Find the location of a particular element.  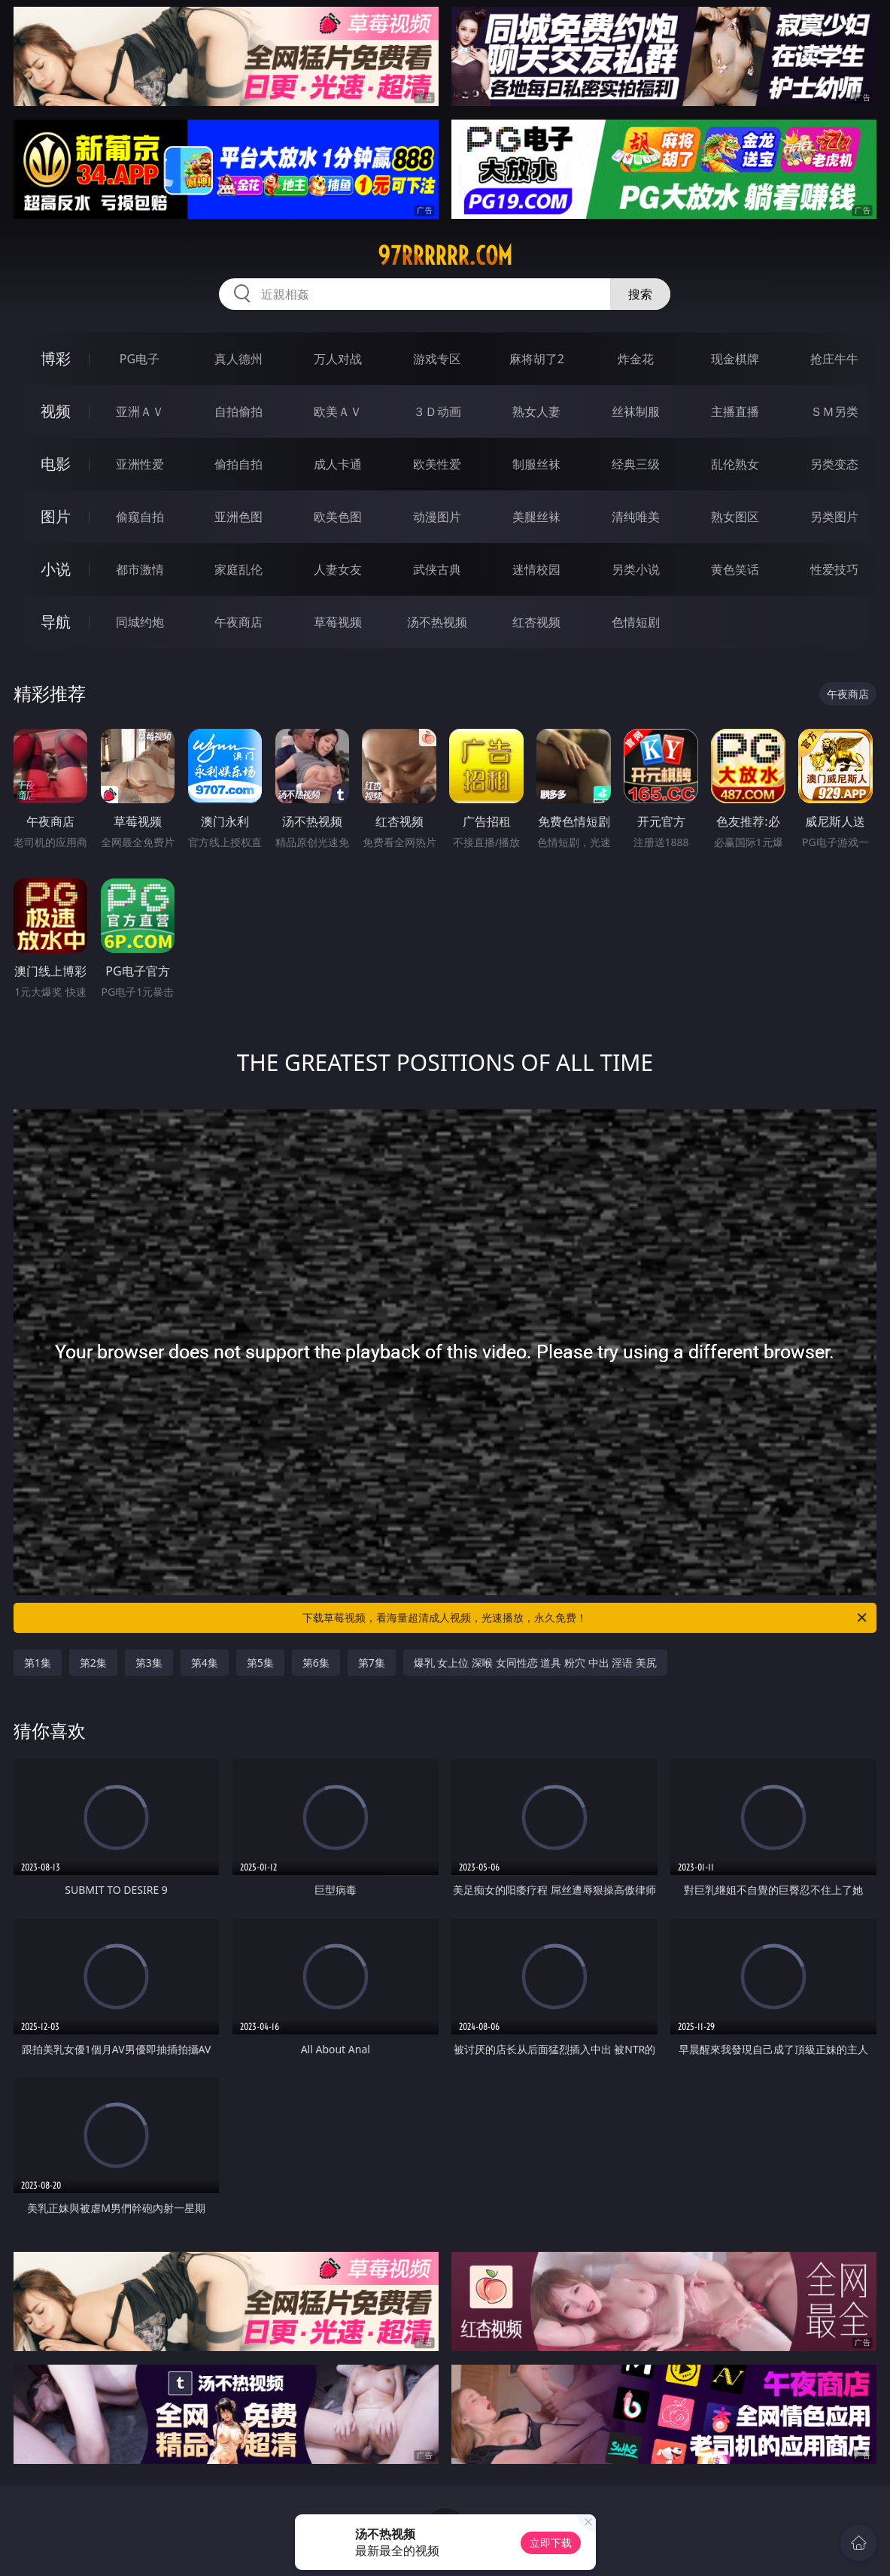

丝袜制服 is located at coordinates (636, 411).